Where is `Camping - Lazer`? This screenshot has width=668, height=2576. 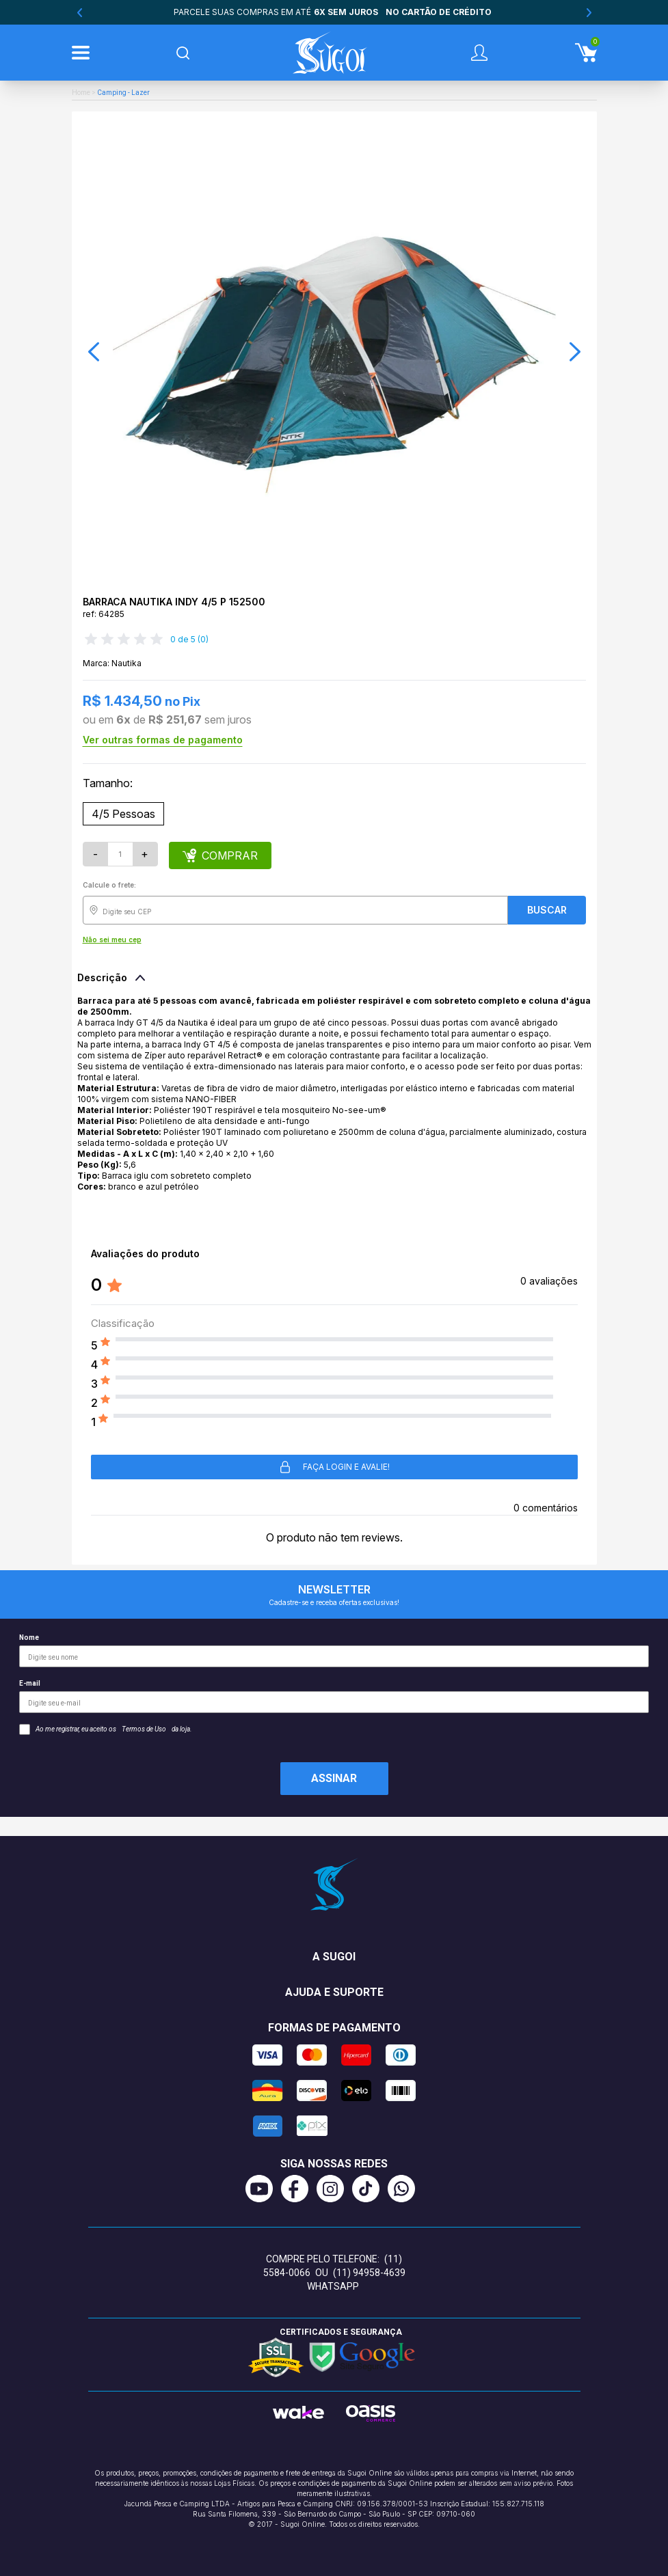 Camping - Lazer is located at coordinates (123, 92).